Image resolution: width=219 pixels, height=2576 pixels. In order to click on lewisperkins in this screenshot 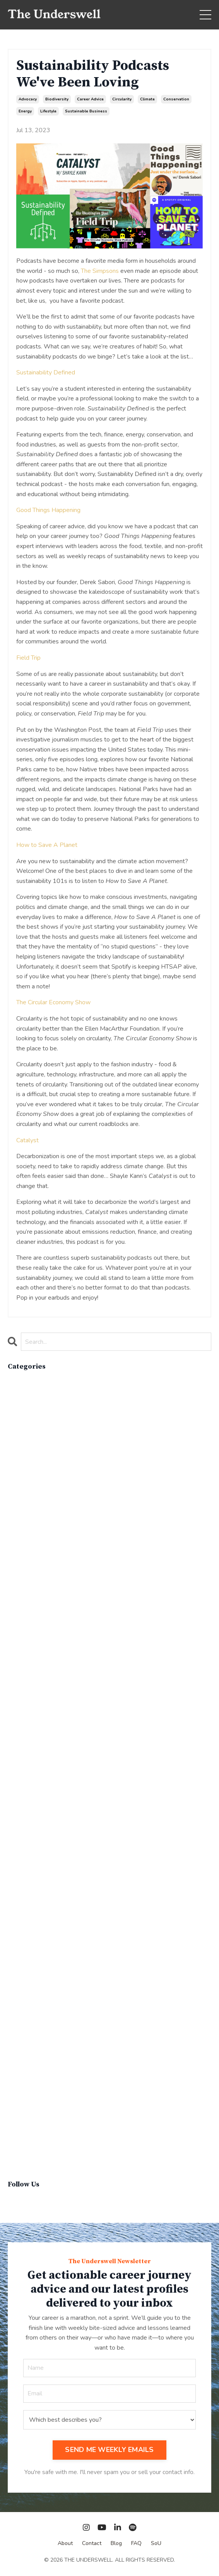, I will do `click(25, 1786)`.